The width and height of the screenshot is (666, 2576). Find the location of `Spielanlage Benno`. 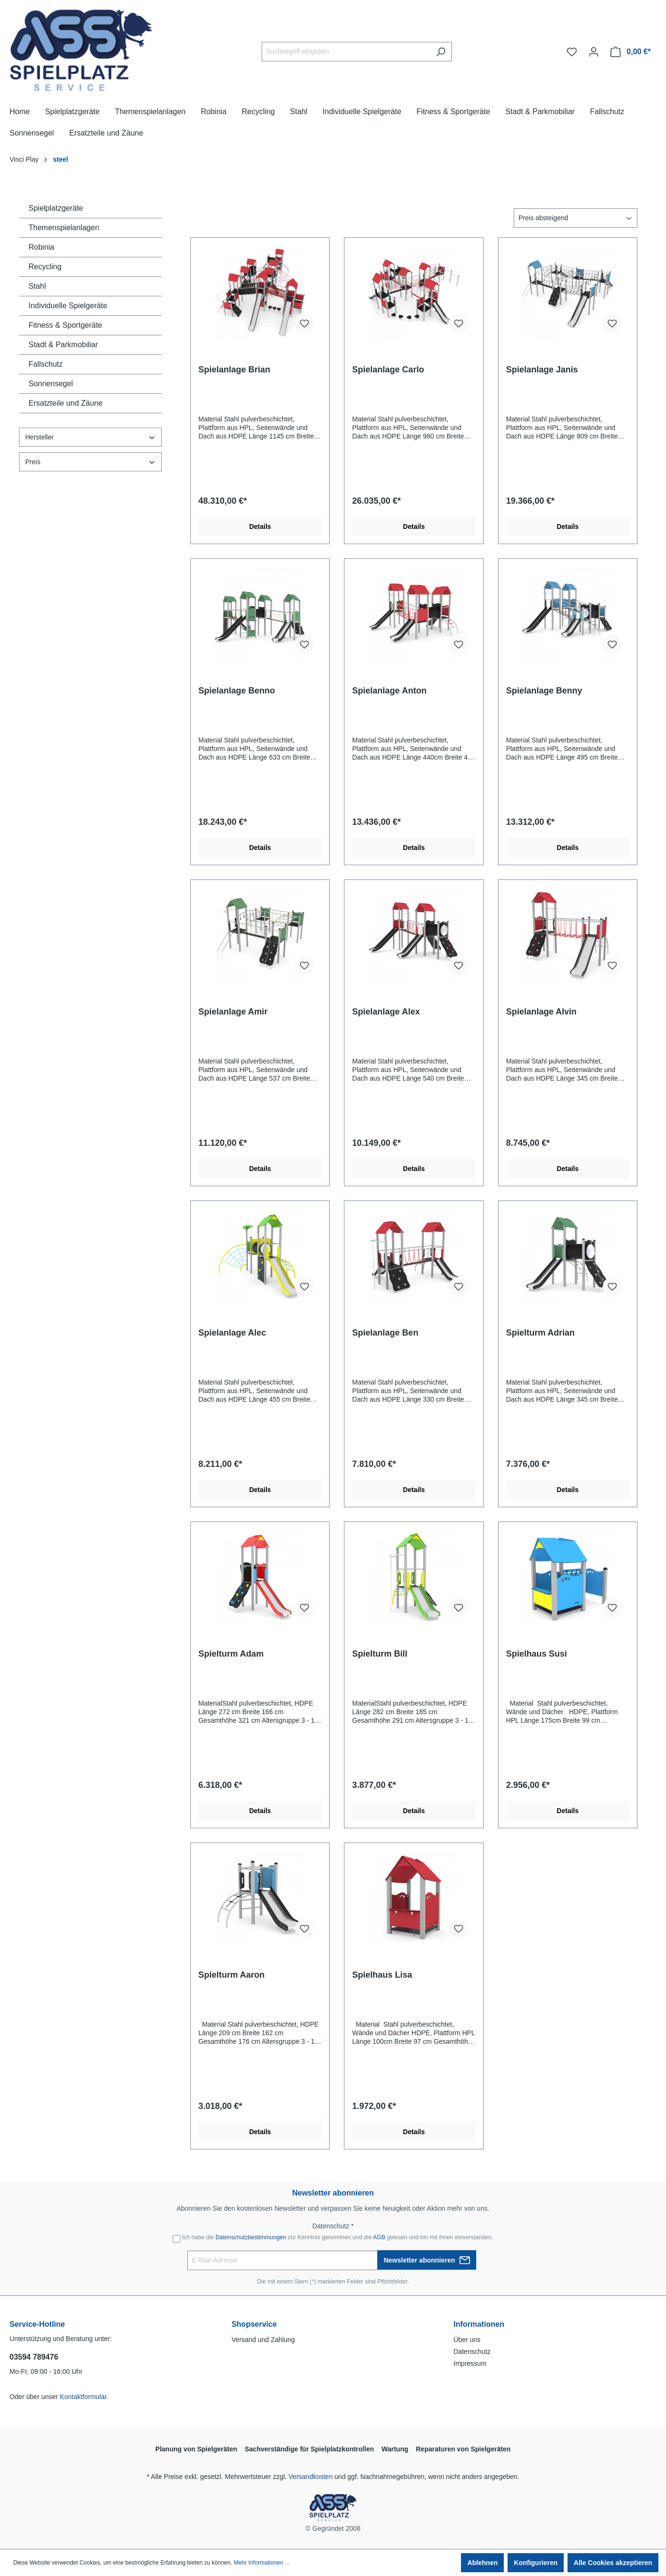

Spielanlage Benno is located at coordinates (236, 690).